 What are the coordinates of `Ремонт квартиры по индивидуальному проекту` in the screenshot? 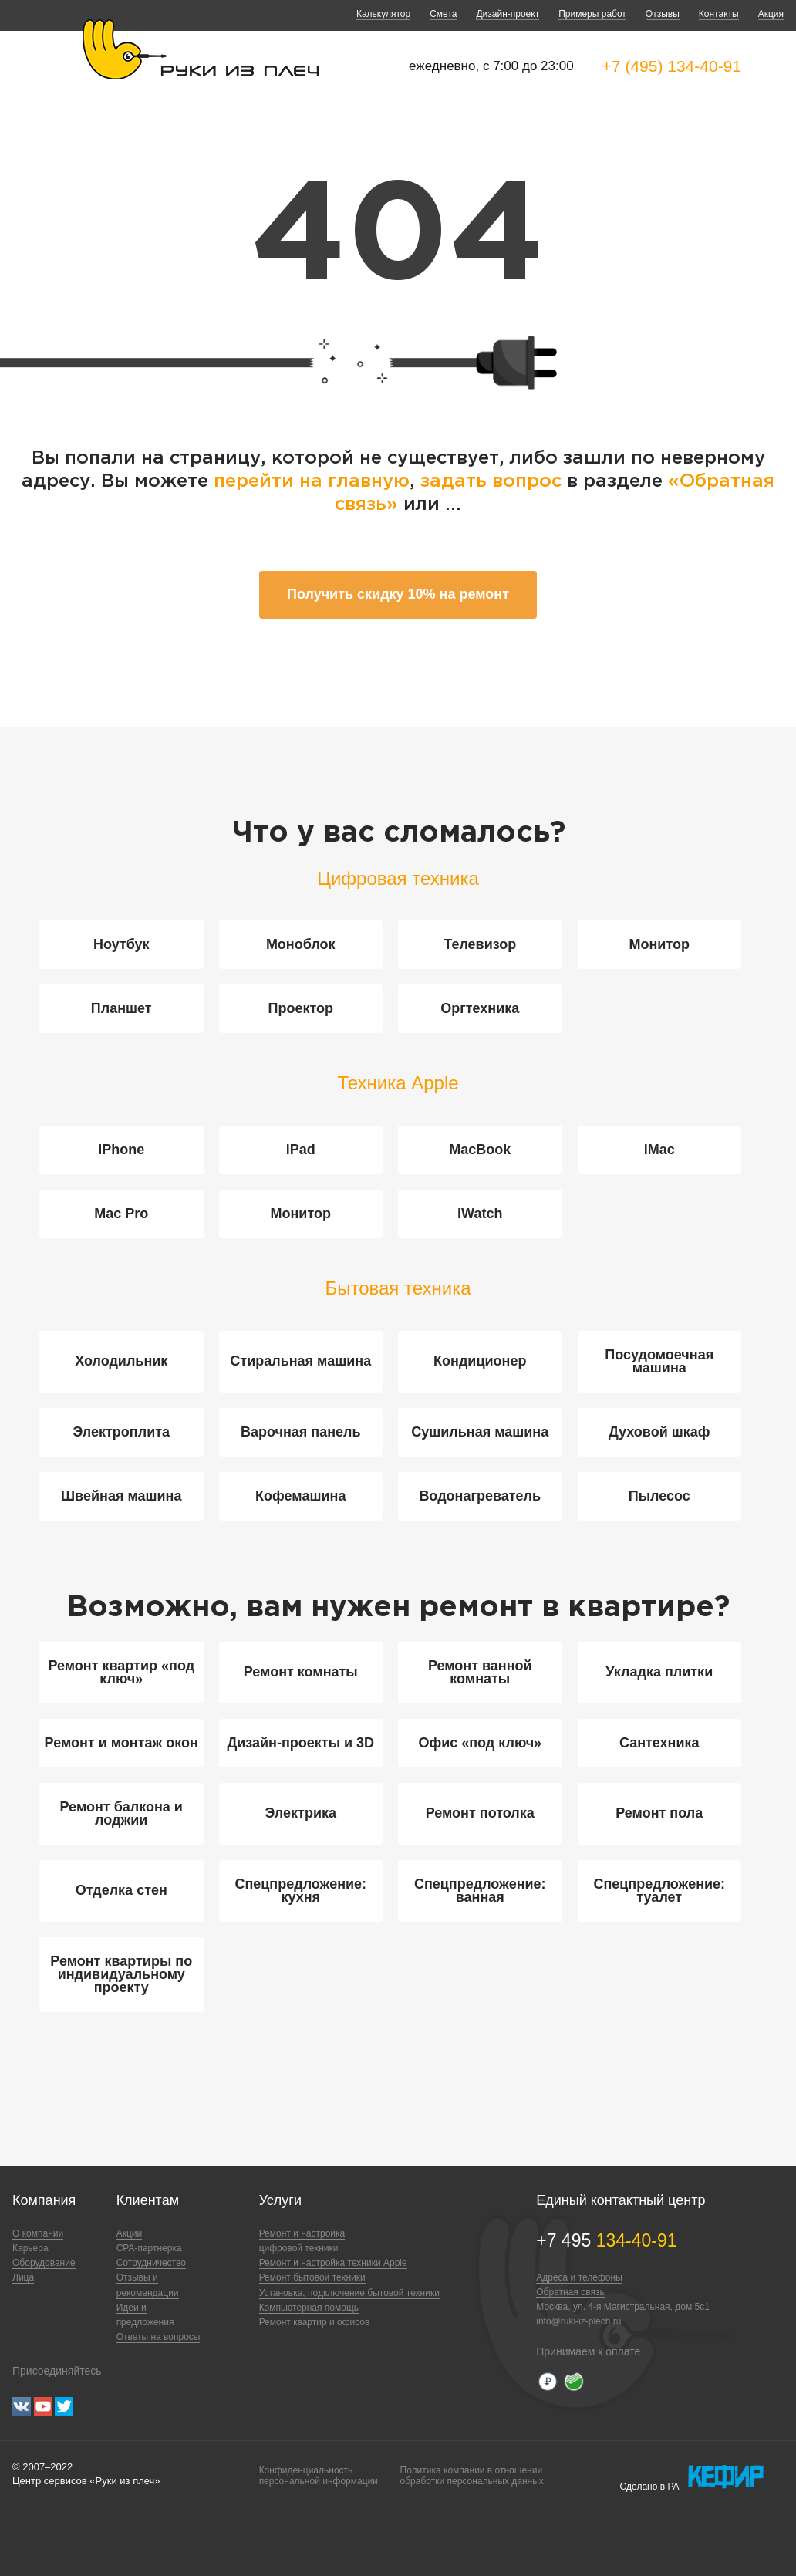 It's located at (121, 1974).